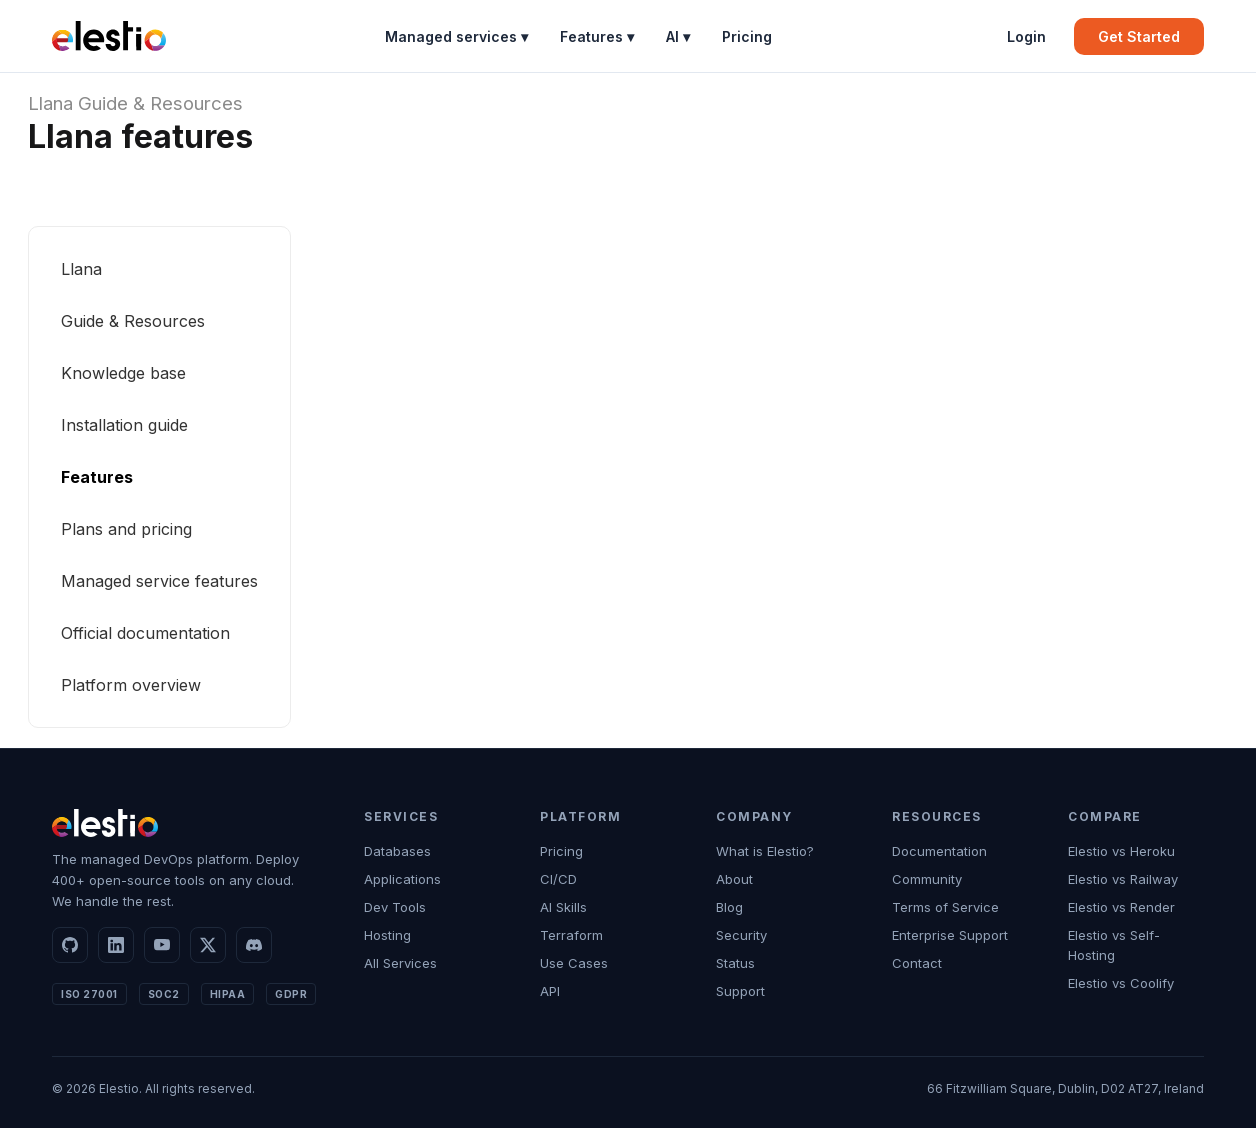 This screenshot has height=1128, width=1256. I want to click on Installation guide, so click(124, 425).